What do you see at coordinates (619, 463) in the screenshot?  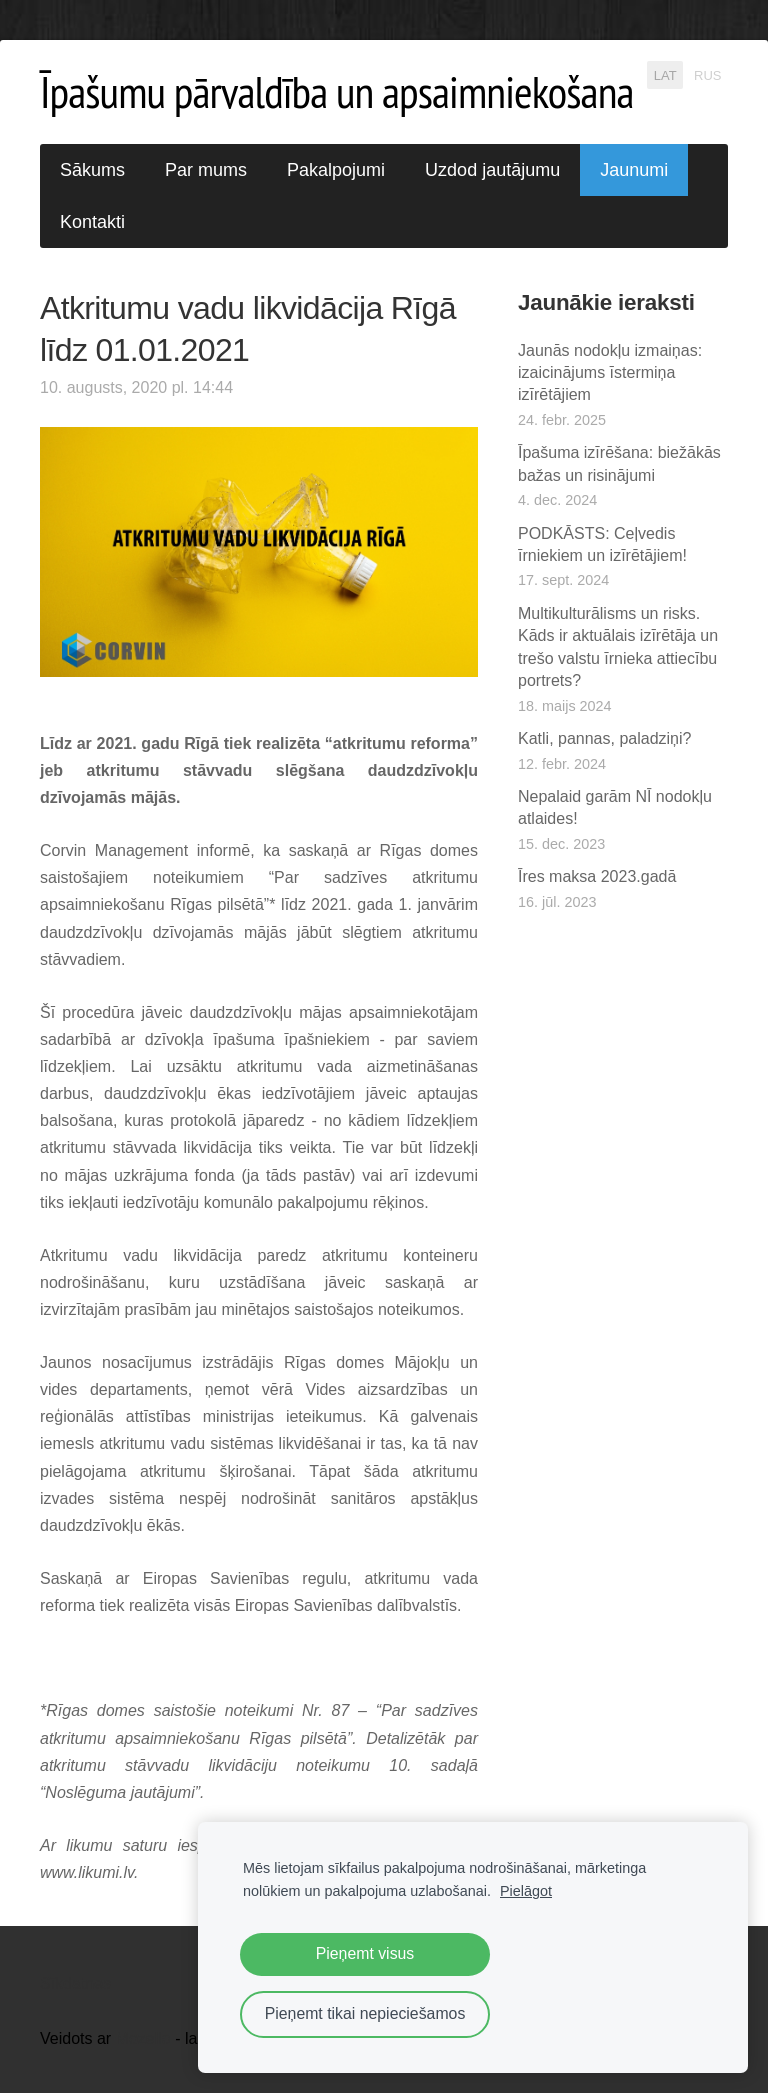 I see `Īpašuma izīrēšana: biežākās bažas un risinājumi` at bounding box center [619, 463].